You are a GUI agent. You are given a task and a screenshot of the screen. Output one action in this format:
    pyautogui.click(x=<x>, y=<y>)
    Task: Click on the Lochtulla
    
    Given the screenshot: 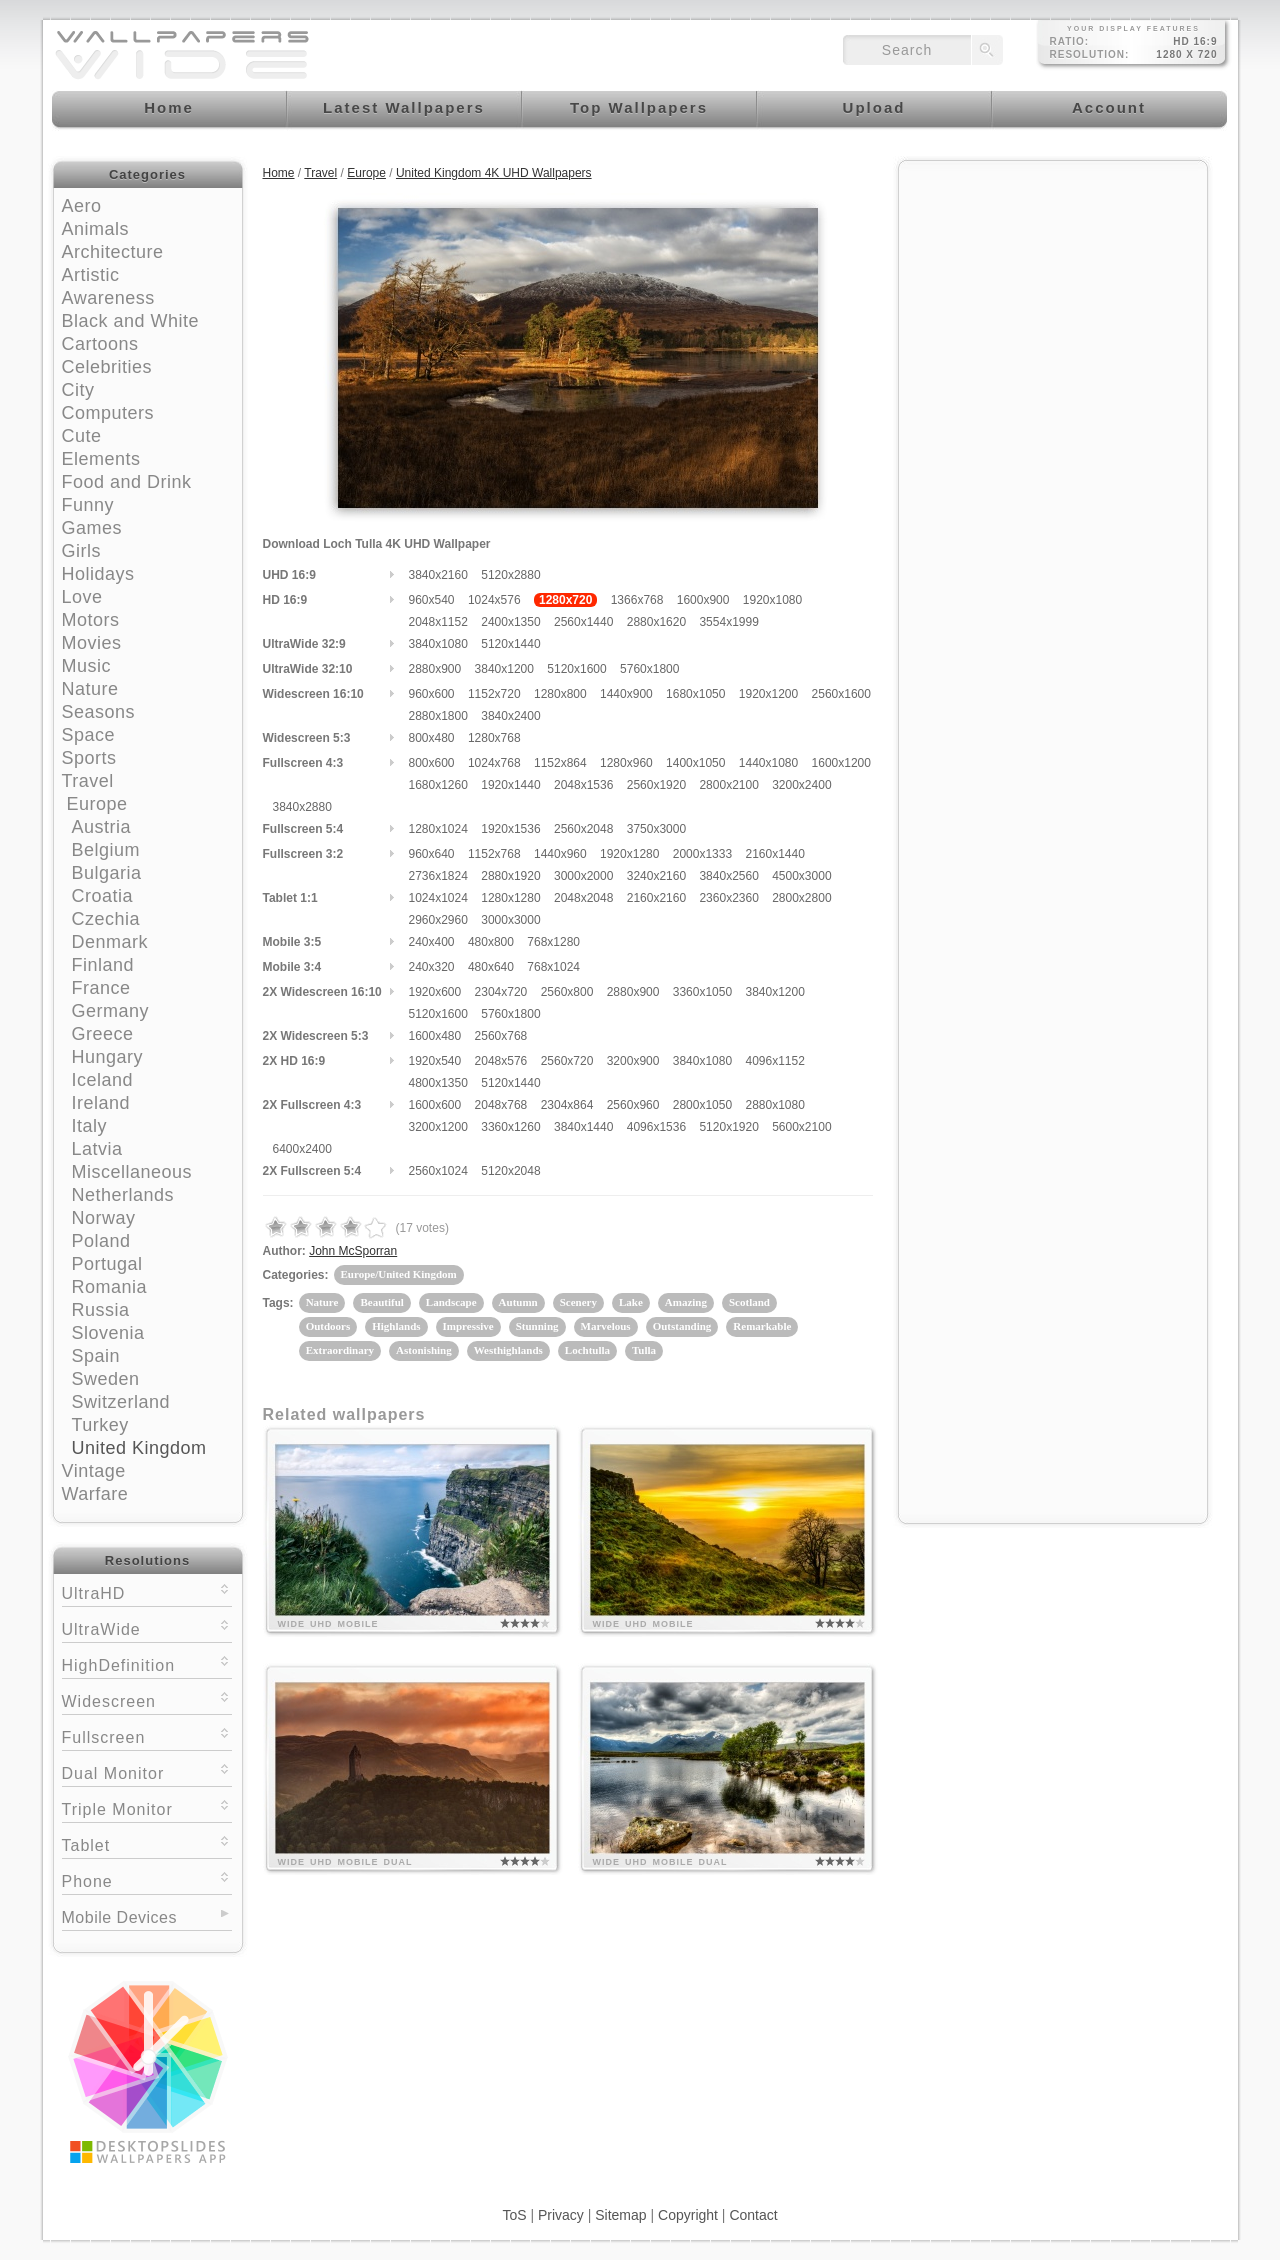 What is the action you would take?
    pyautogui.click(x=587, y=1350)
    